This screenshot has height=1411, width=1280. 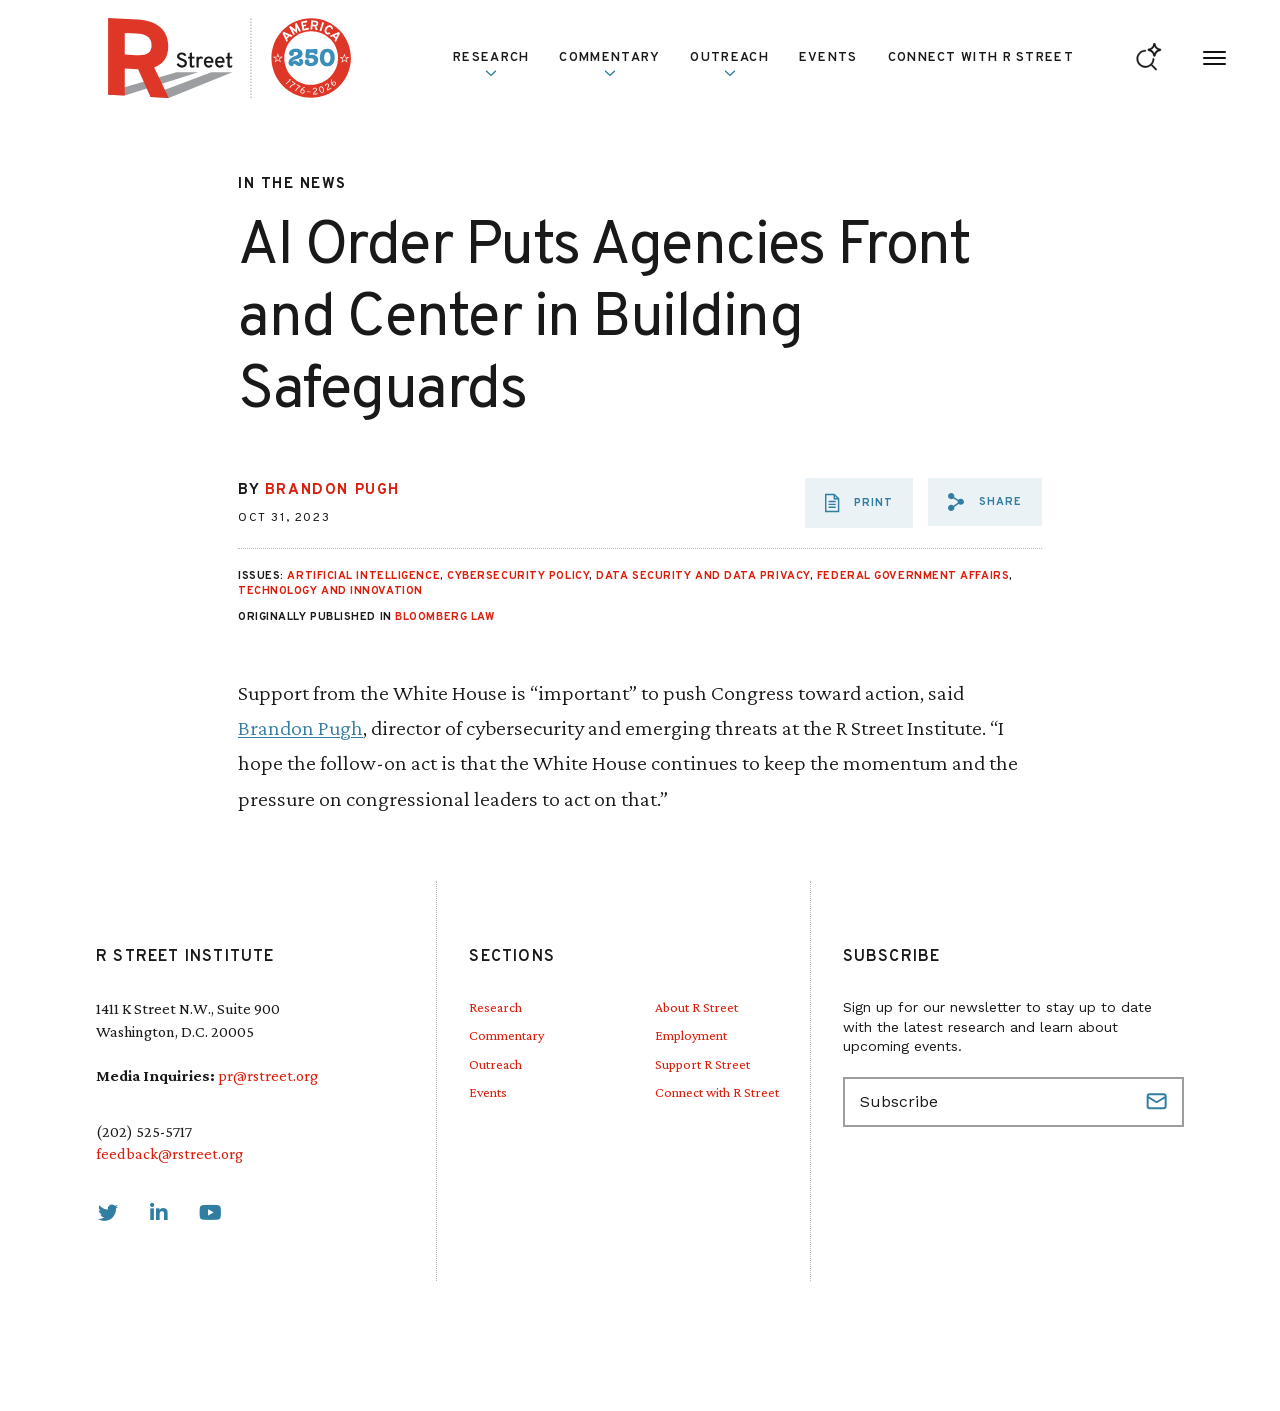 What do you see at coordinates (144, 1131) in the screenshot?
I see `(202) 525-5717` at bounding box center [144, 1131].